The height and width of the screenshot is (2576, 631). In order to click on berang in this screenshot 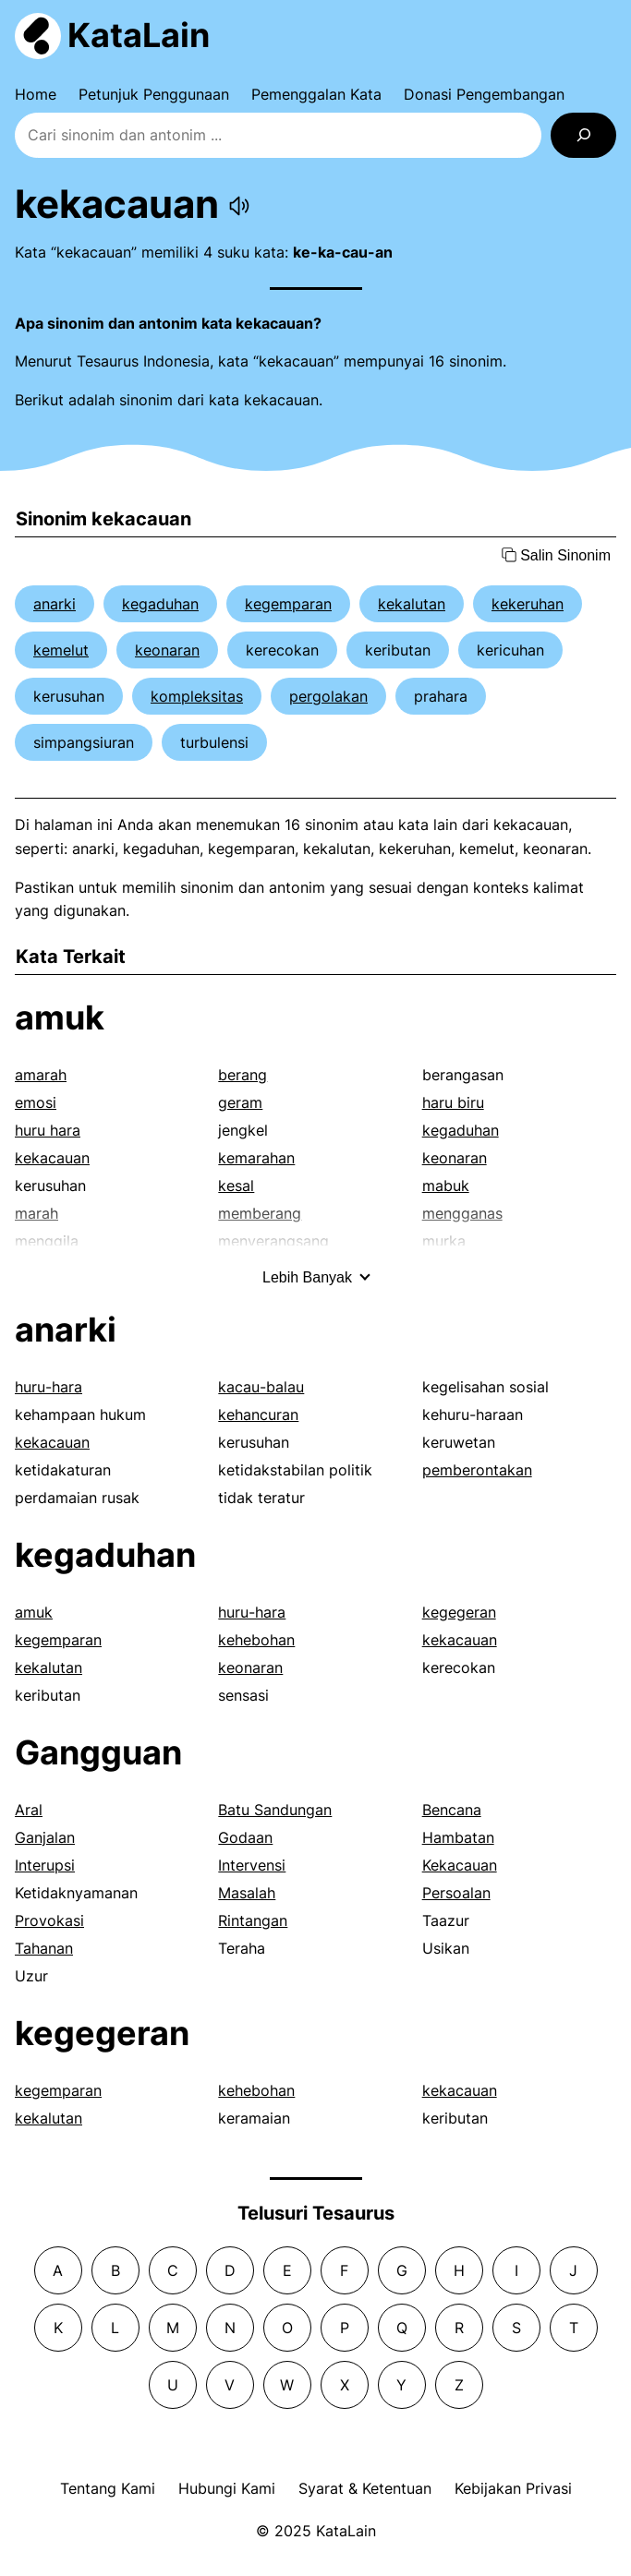, I will do `click(242, 1074)`.